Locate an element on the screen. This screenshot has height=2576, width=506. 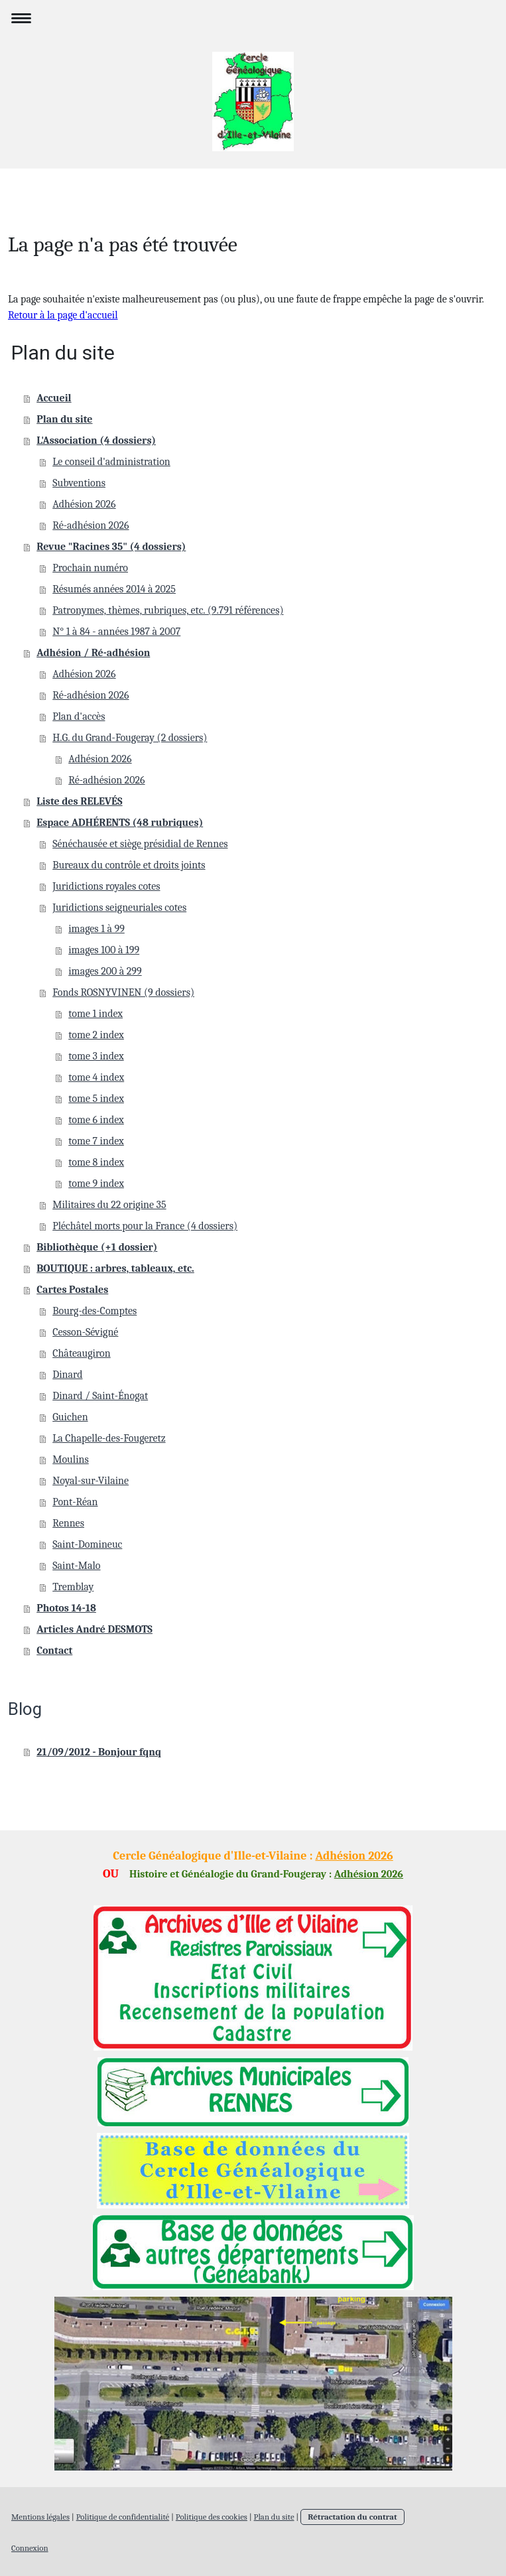
Adhésion / Ré-adhésion is located at coordinates (93, 653).